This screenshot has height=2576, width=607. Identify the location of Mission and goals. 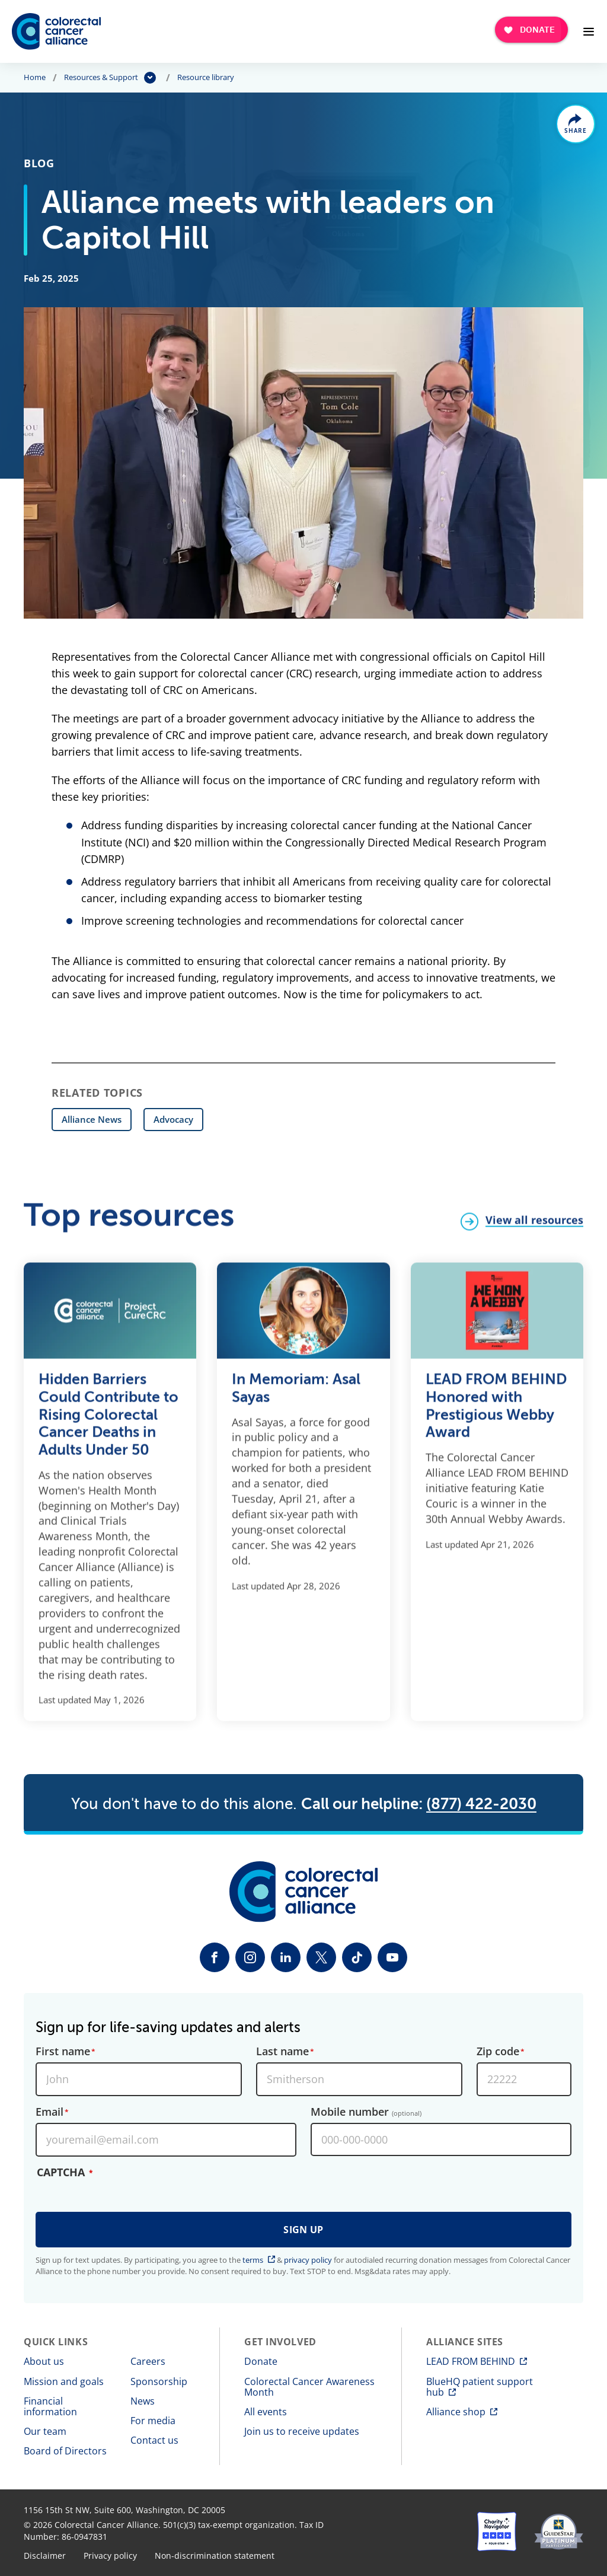
(64, 2381).